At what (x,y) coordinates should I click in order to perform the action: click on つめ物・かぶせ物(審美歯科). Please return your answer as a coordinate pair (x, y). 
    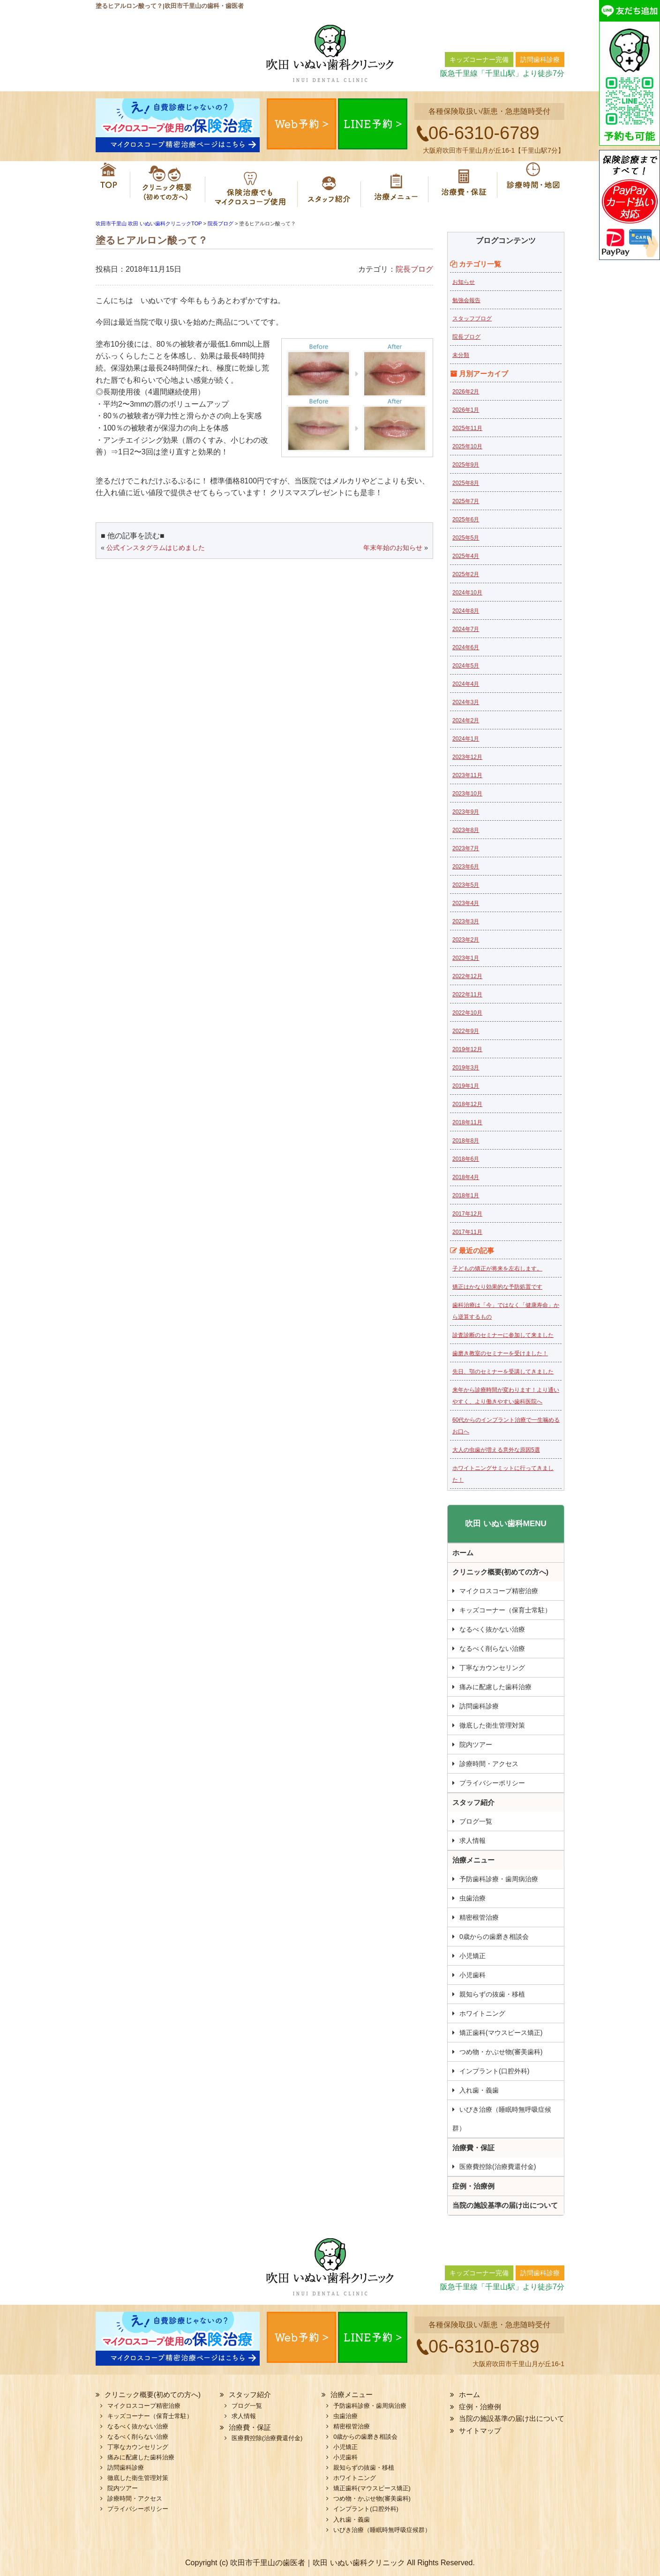
    Looking at the image, I should click on (500, 2052).